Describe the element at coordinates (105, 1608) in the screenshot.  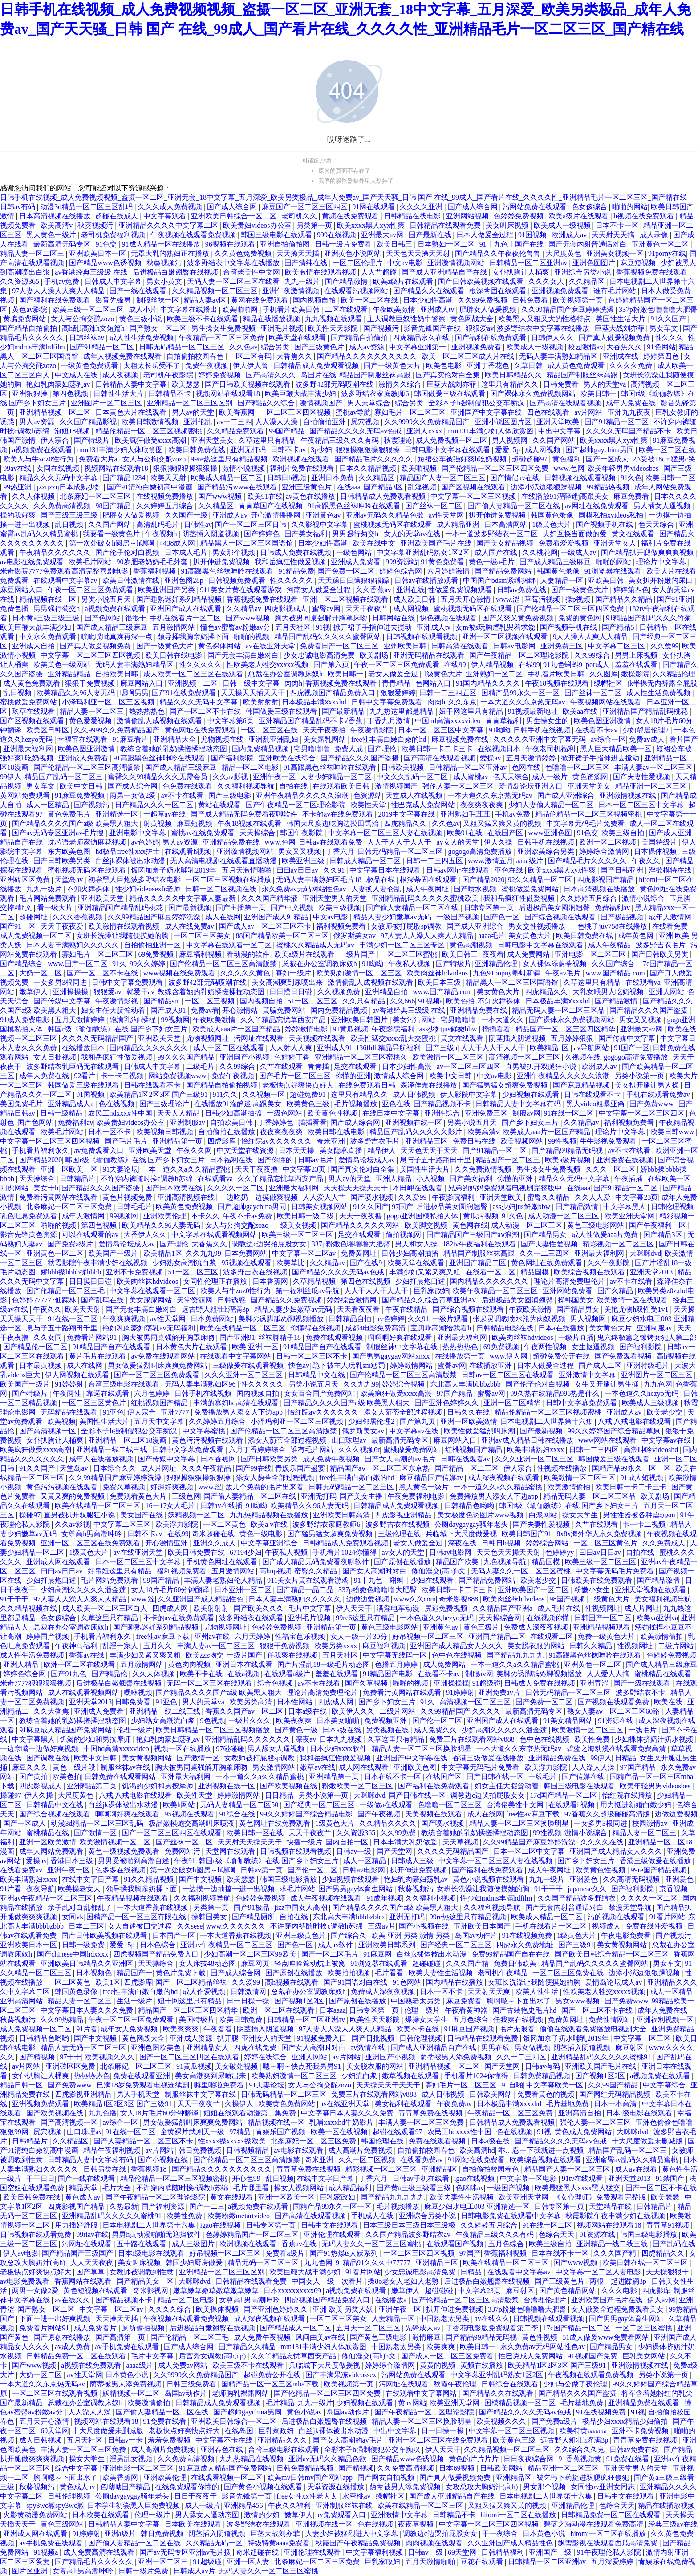
I see `成人欧美一区二区三区白人` at that location.